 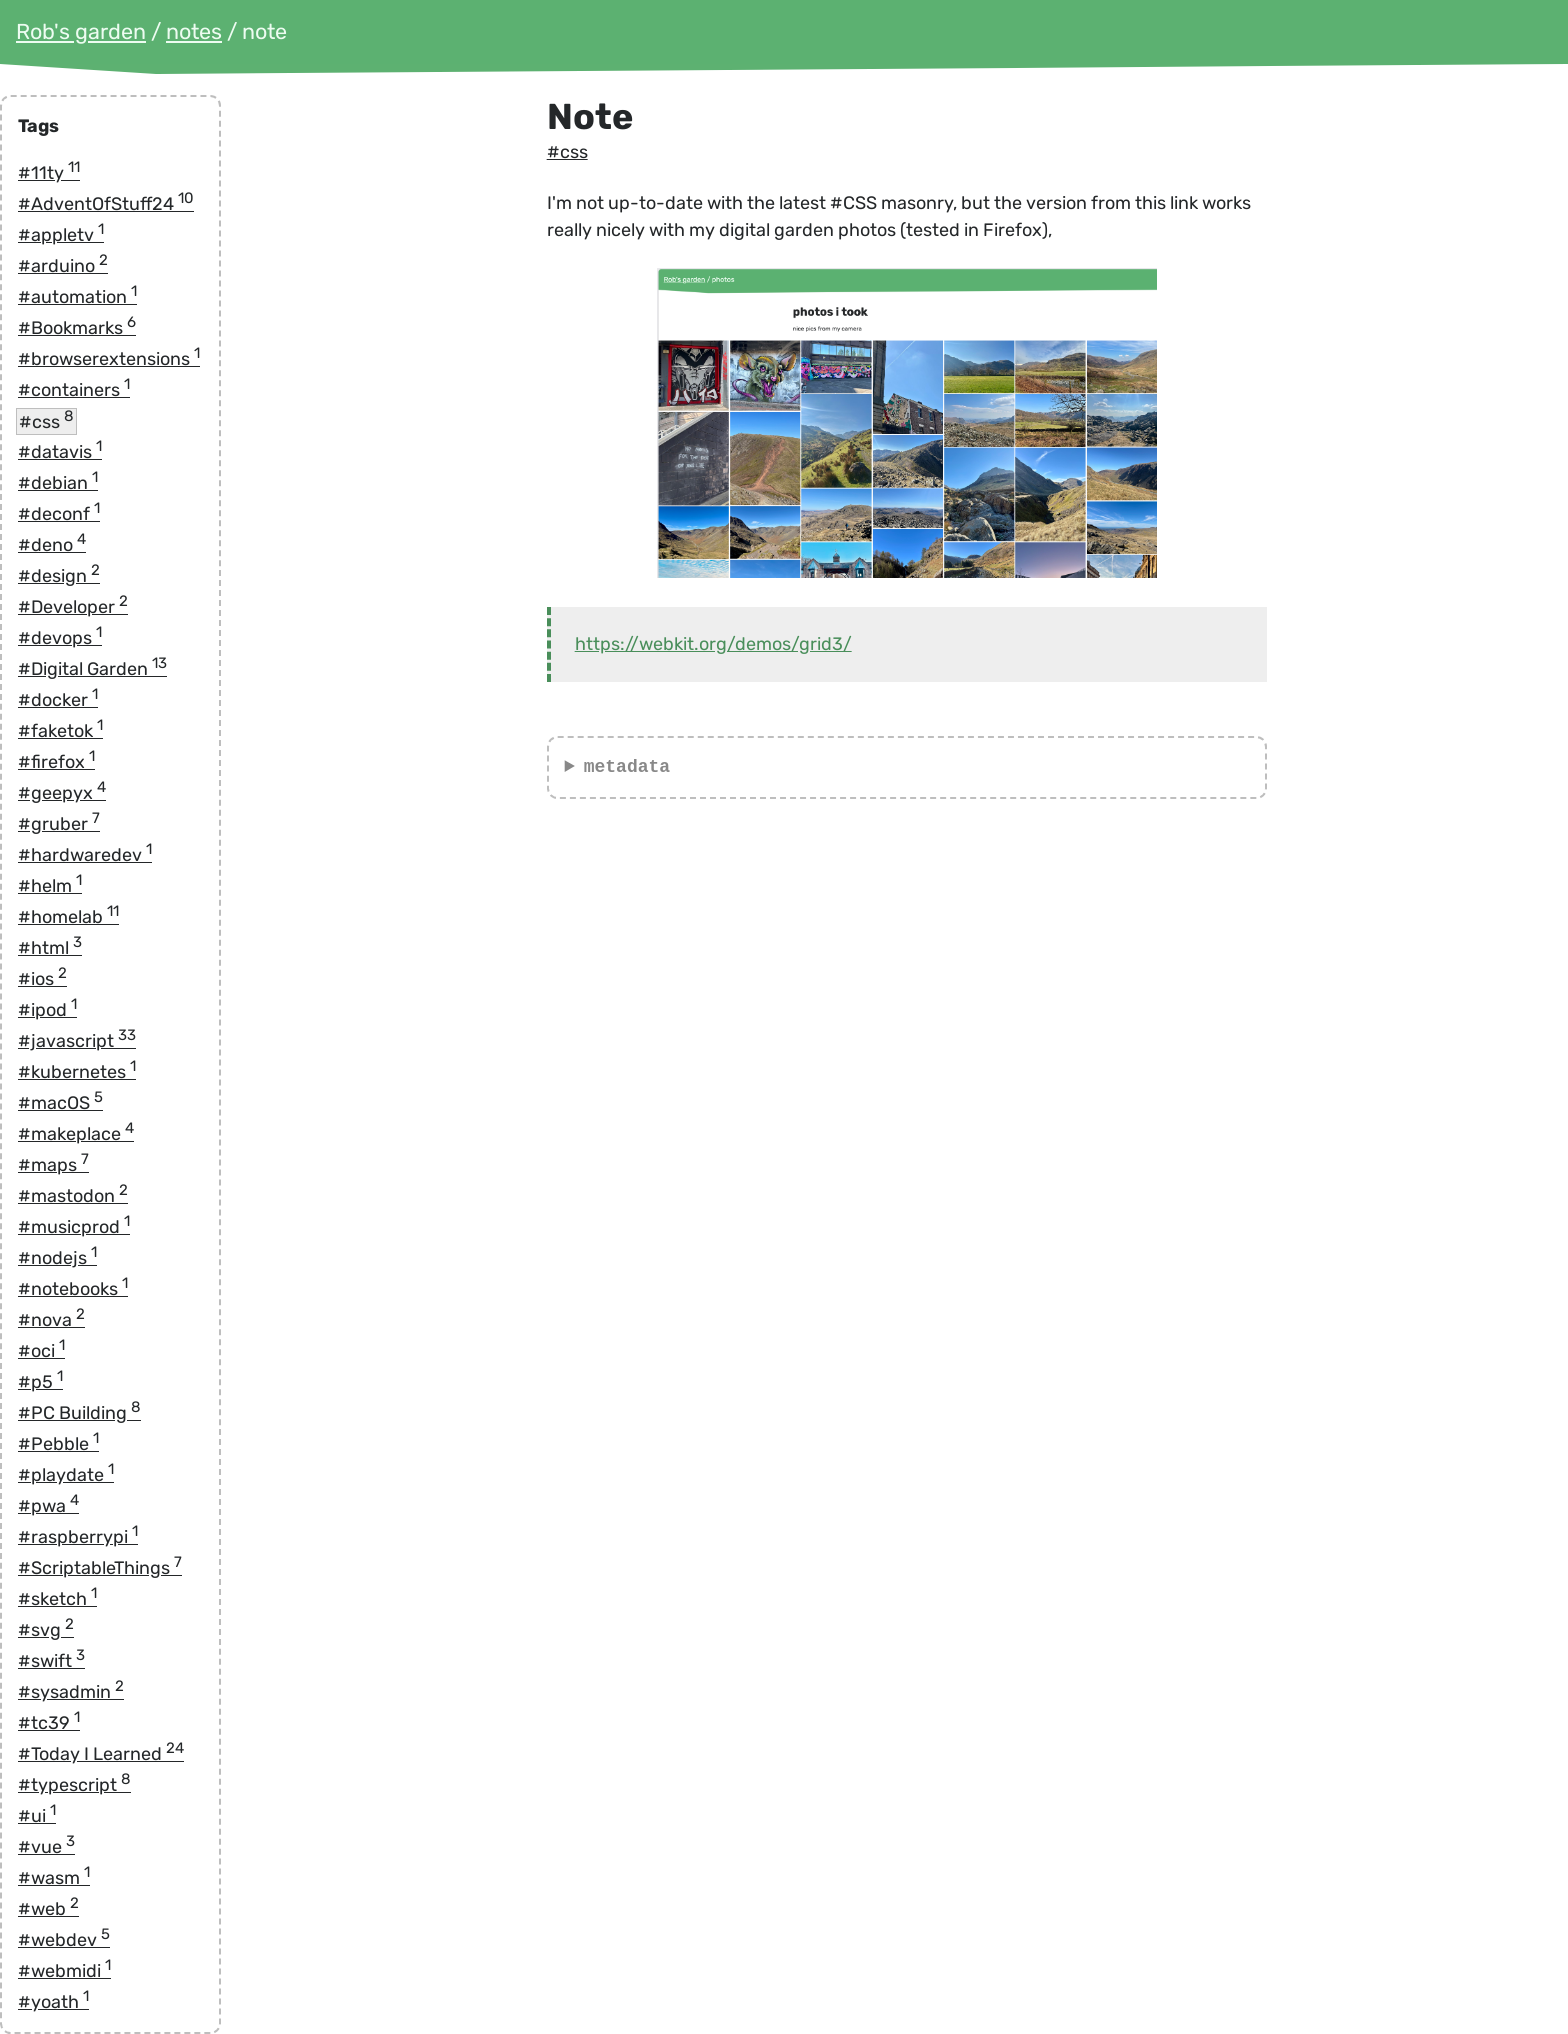 I want to click on #debian, so click(x=58, y=483).